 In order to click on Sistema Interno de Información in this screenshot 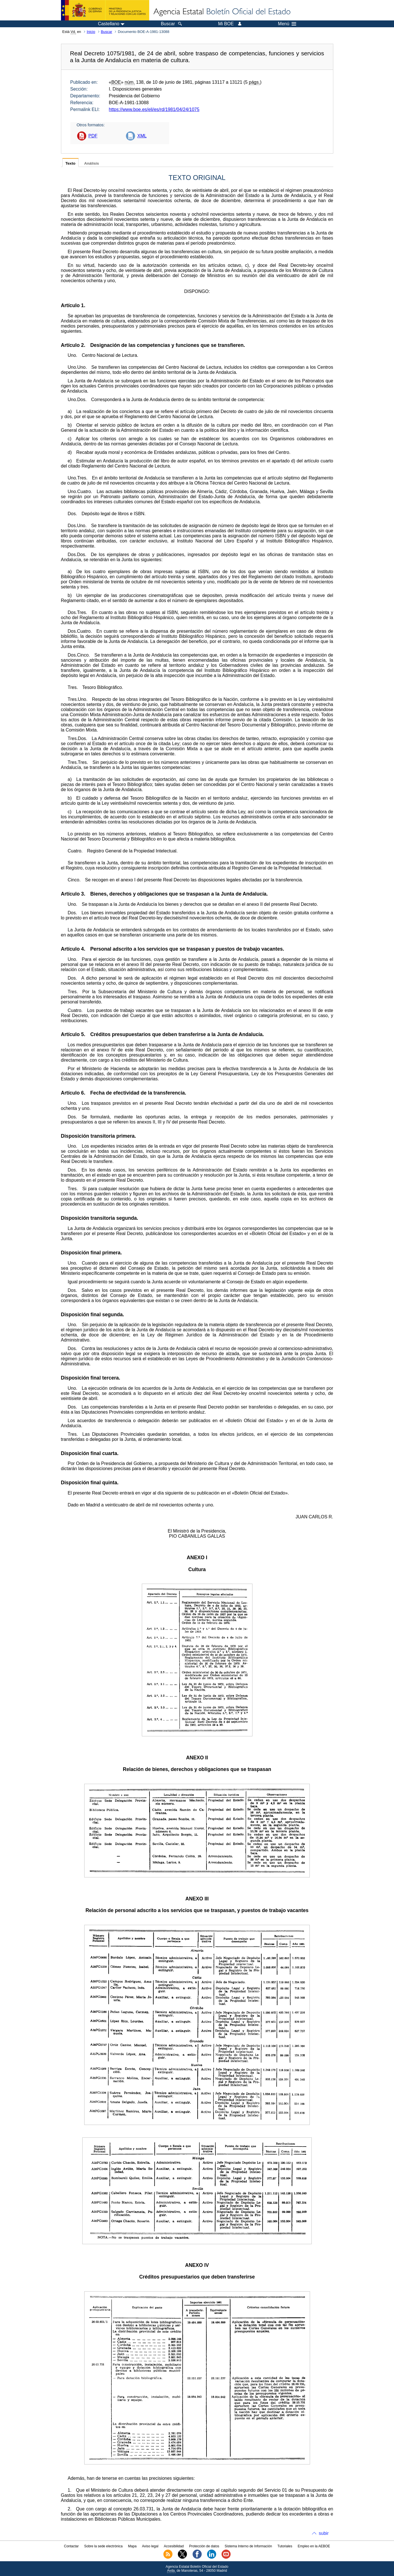, I will do `click(248, 2546)`.